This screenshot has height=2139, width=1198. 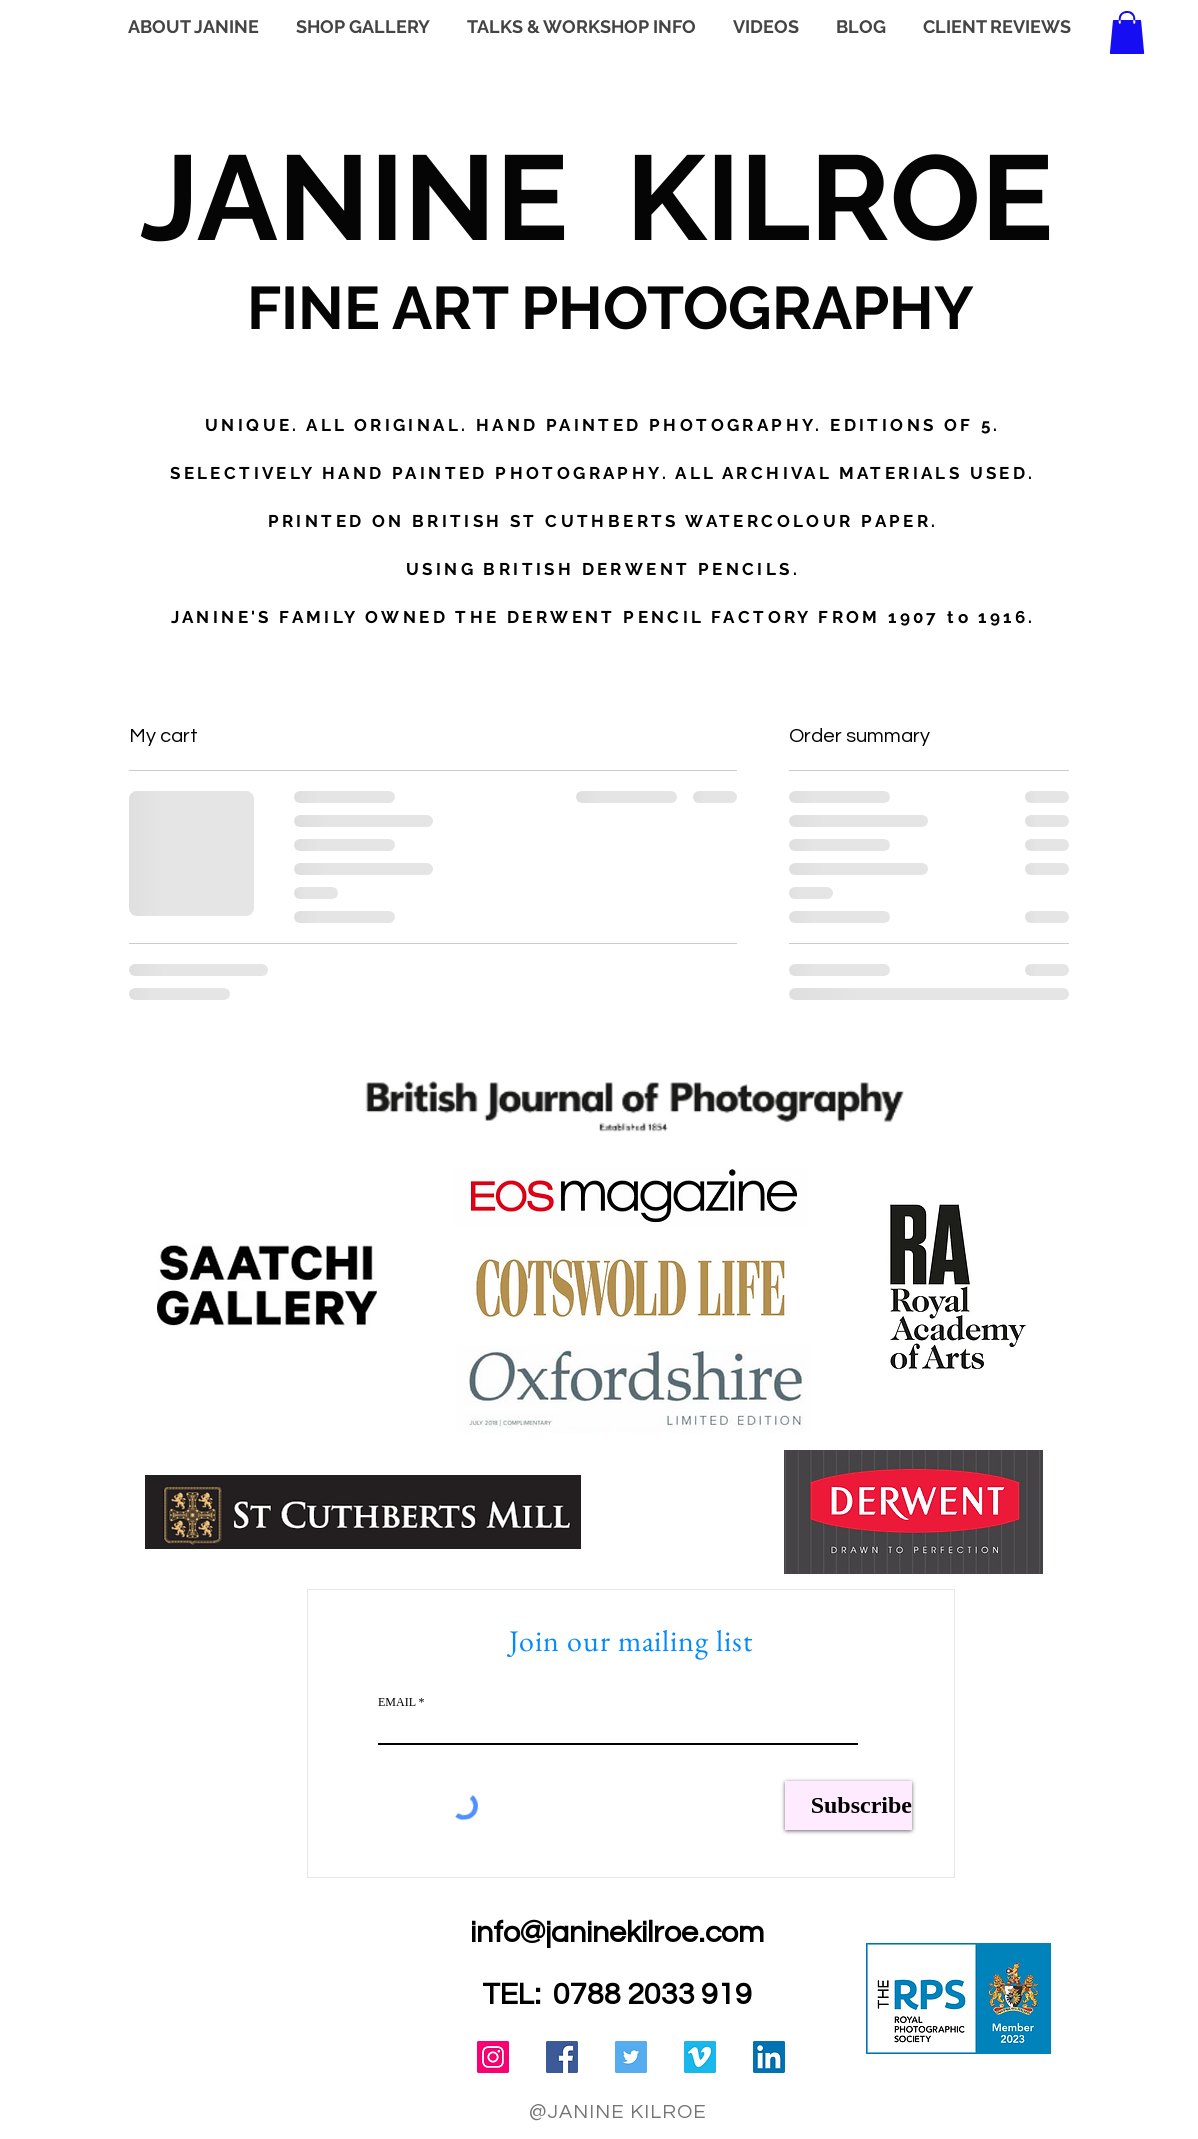 I want to click on [Subscribe], so click(x=848, y=1805).